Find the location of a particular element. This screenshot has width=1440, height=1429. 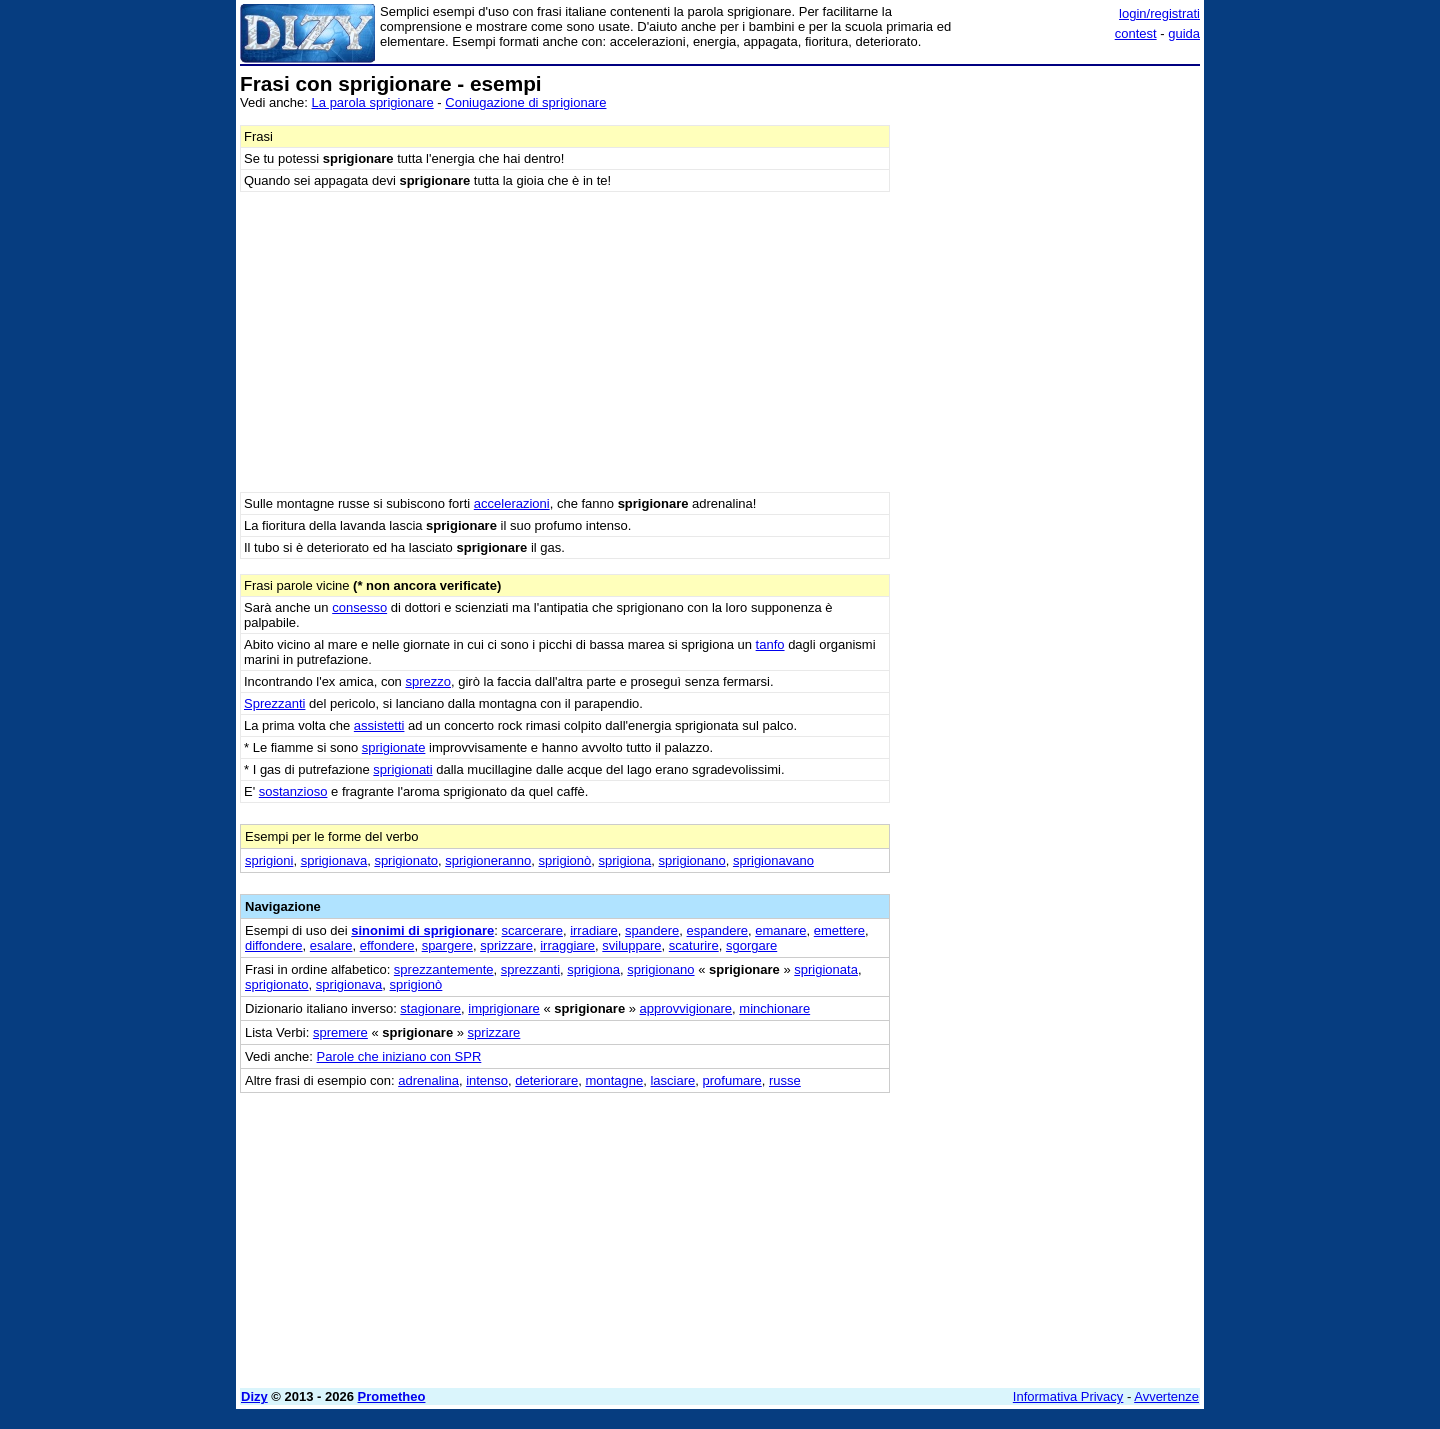

espandere is located at coordinates (717, 930).